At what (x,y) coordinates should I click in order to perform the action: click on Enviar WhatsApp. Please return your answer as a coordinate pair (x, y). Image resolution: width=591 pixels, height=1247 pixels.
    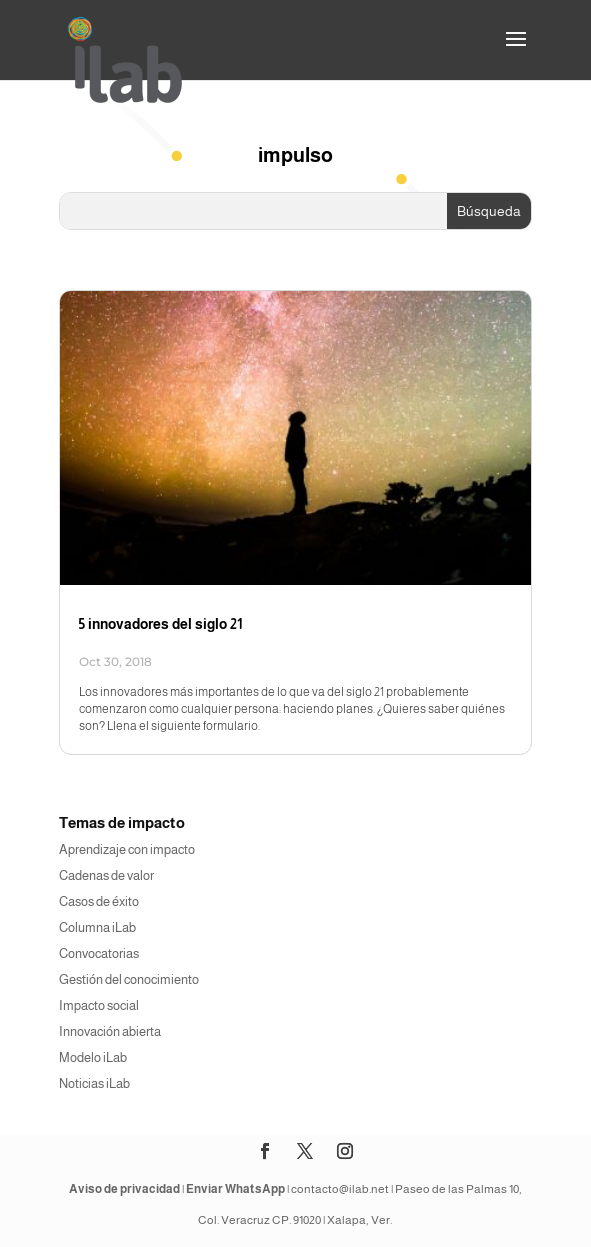
    Looking at the image, I should click on (235, 1189).